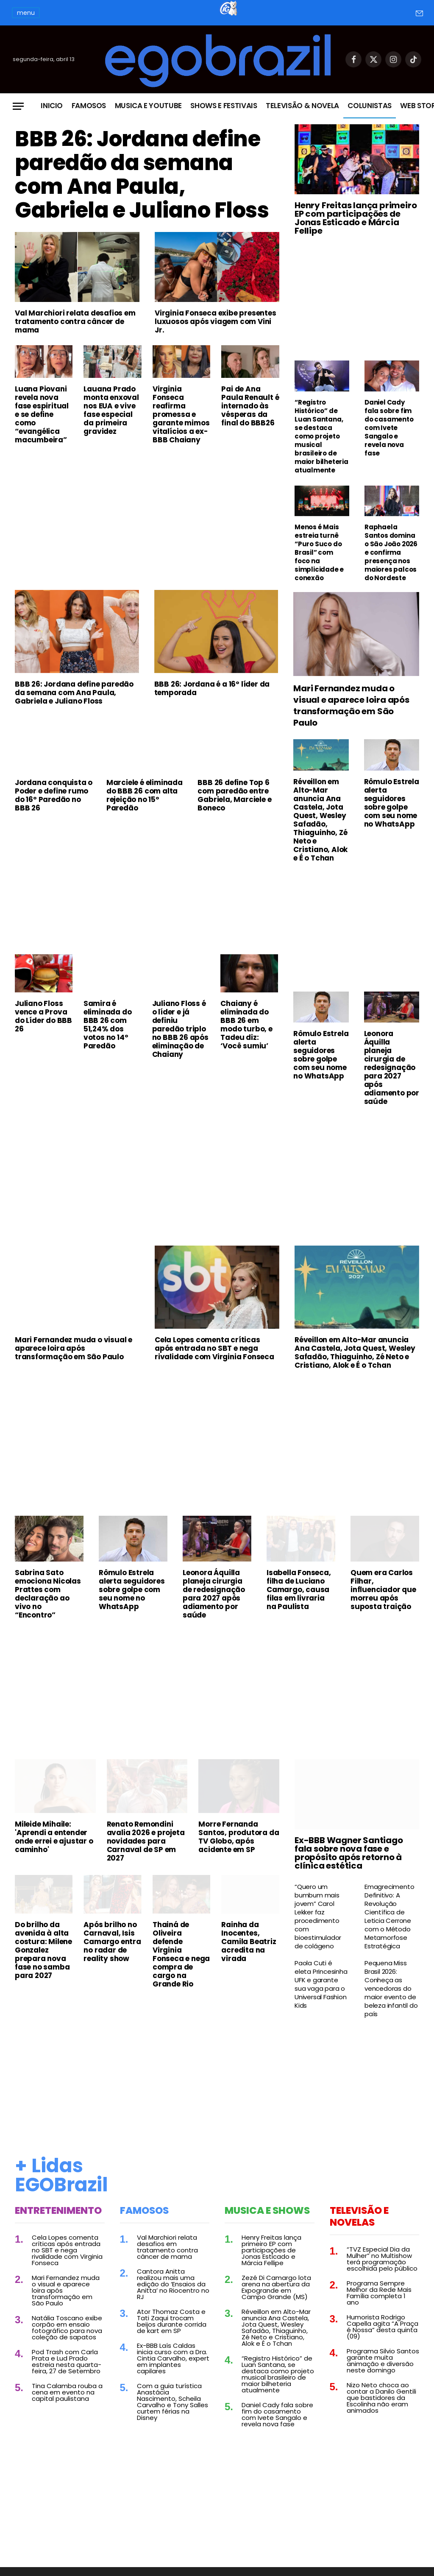  Describe the element at coordinates (42, 414) in the screenshot. I see `Luana Piovani revela nova fase espiritual e se define como “evangélica macumbeira”` at that location.